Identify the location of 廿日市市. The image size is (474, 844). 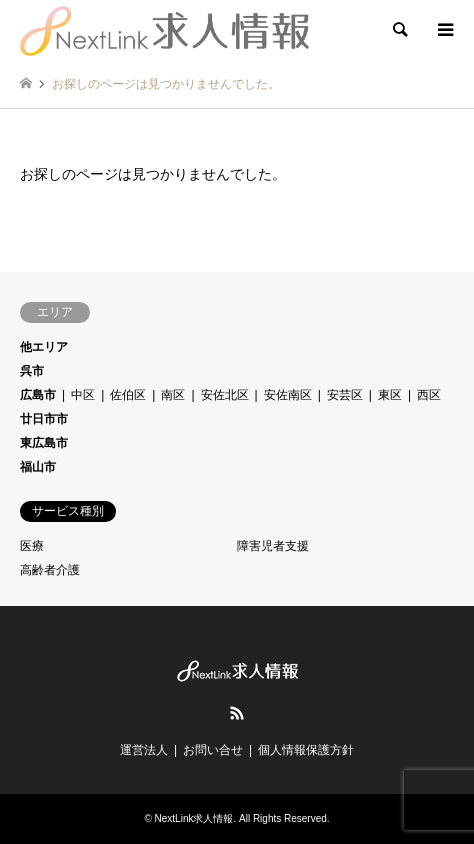
(44, 419).